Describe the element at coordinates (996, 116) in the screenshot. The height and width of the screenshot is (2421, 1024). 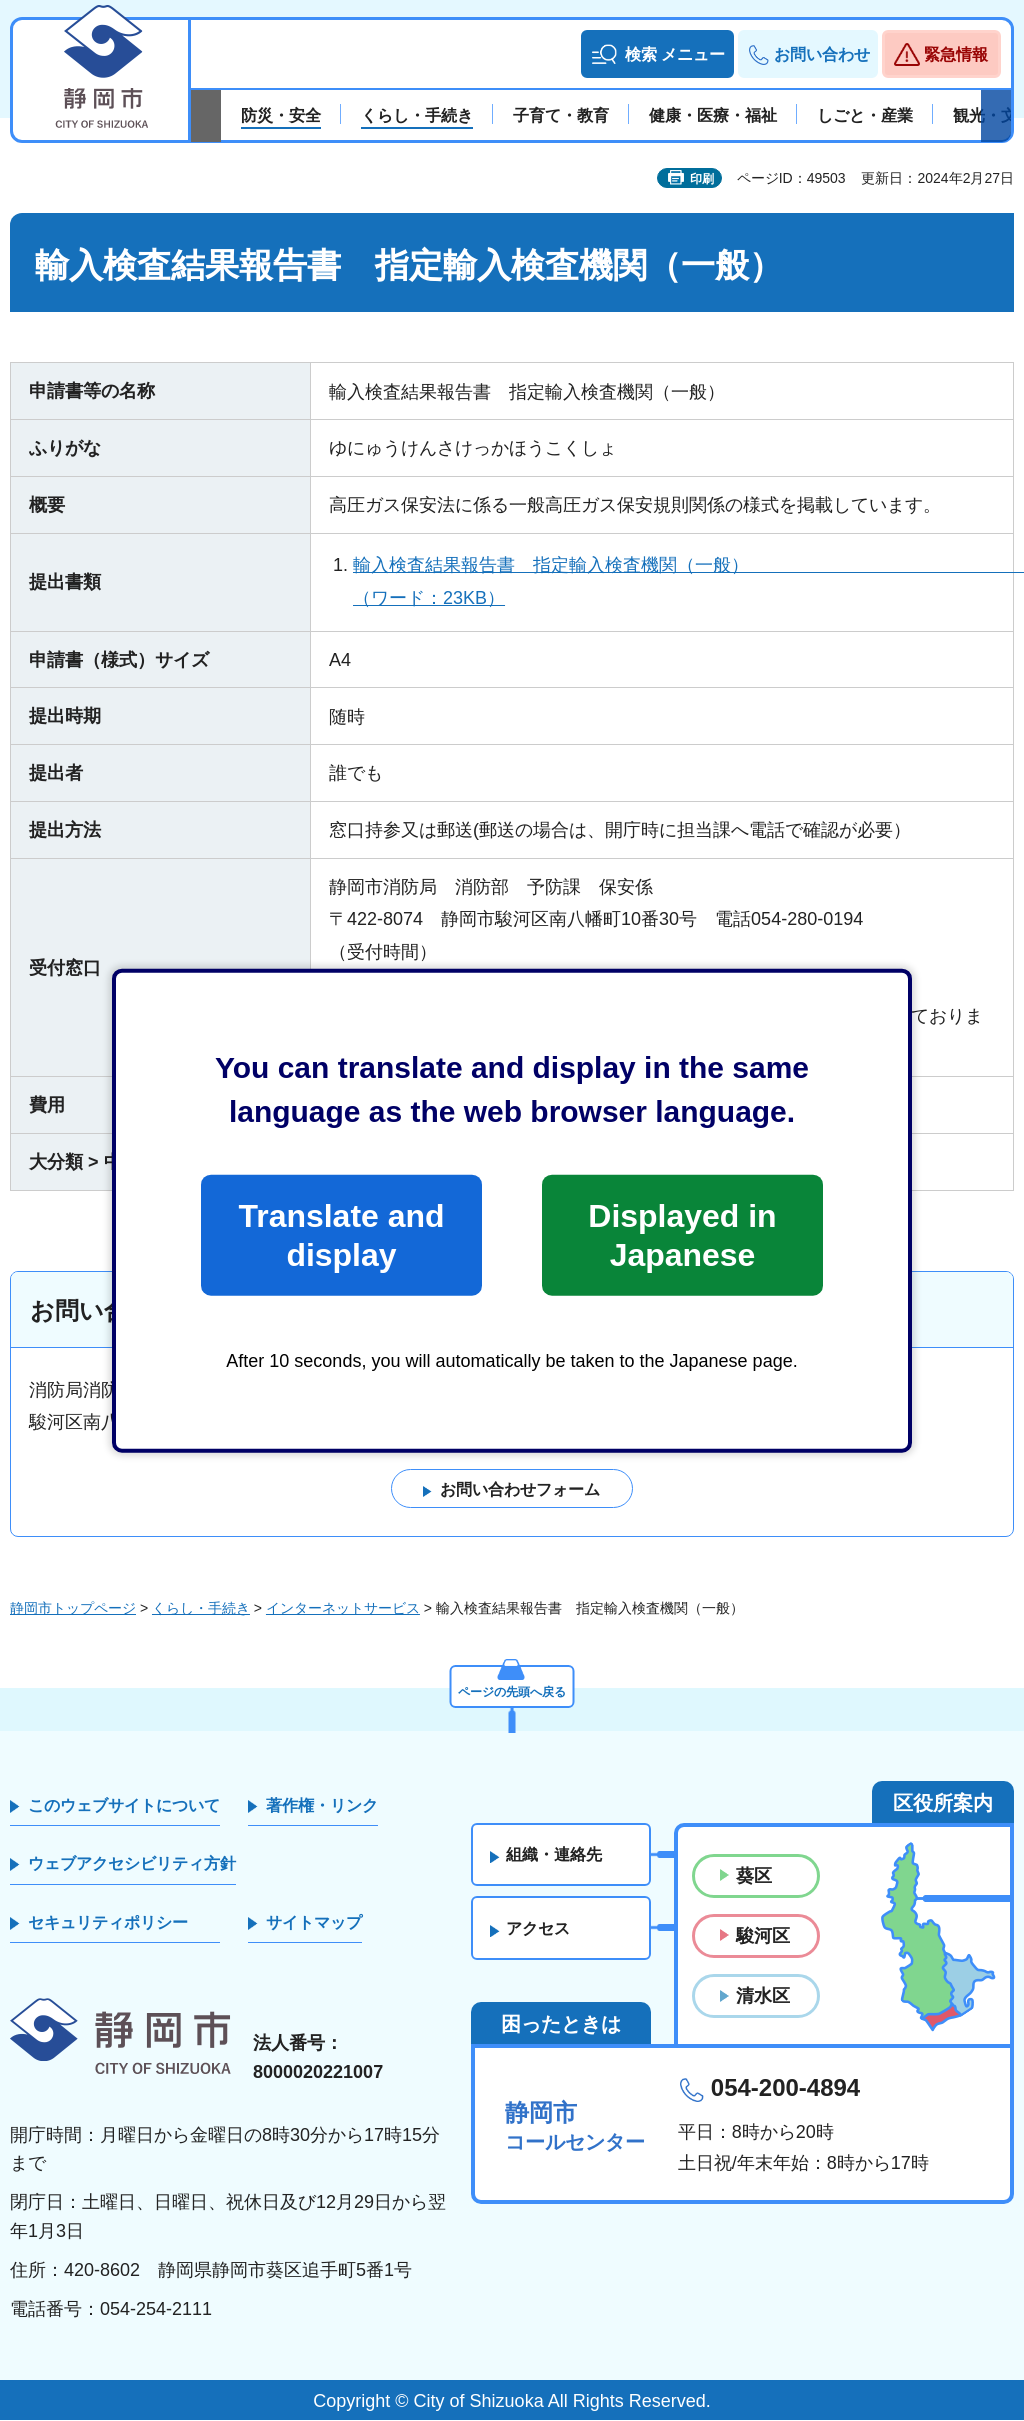
I see `次のスライドを表示 [Next slide]` at that location.